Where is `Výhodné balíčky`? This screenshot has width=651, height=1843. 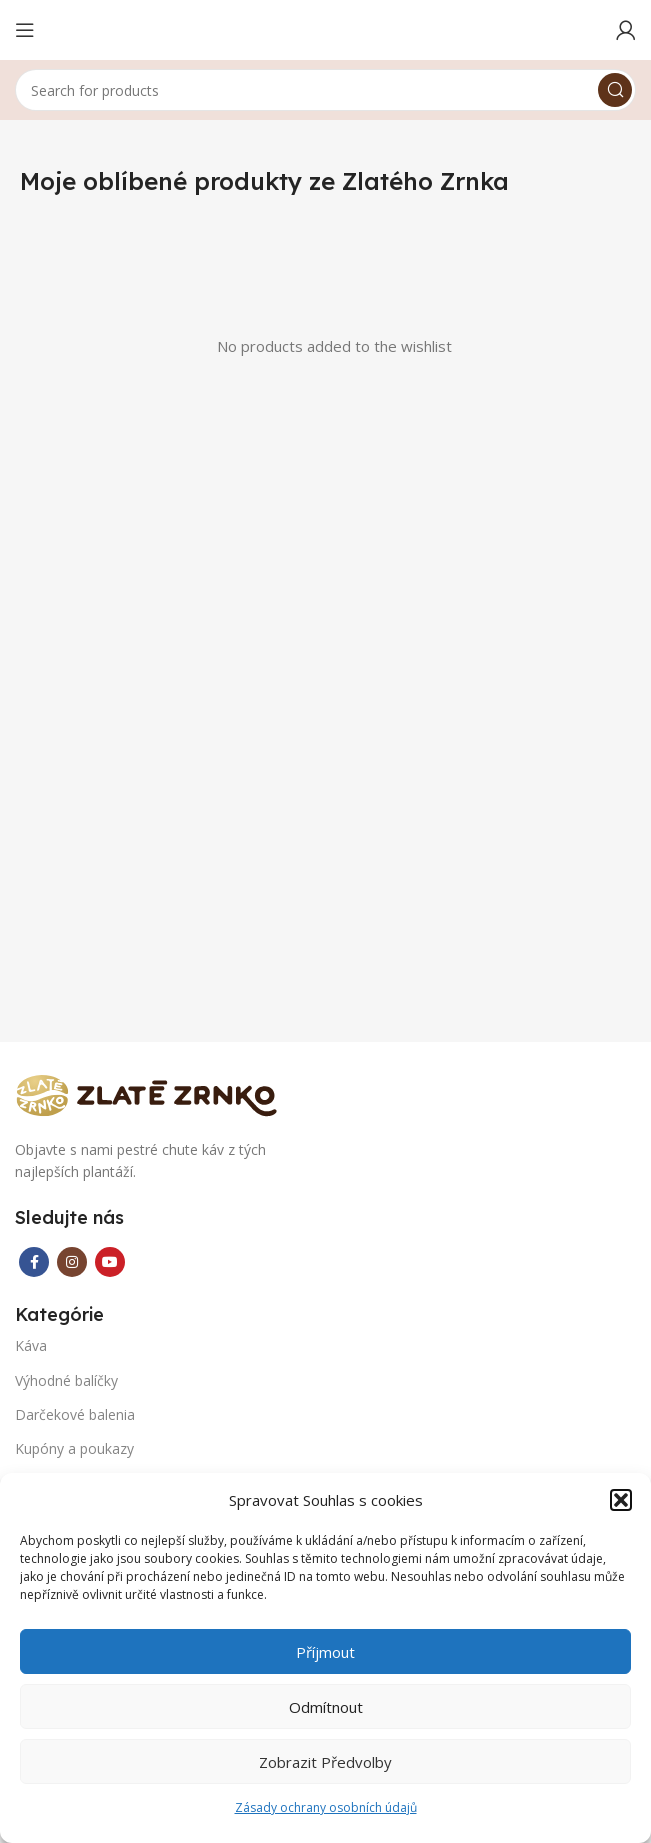 Výhodné balíčky is located at coordinates (66, 1380).